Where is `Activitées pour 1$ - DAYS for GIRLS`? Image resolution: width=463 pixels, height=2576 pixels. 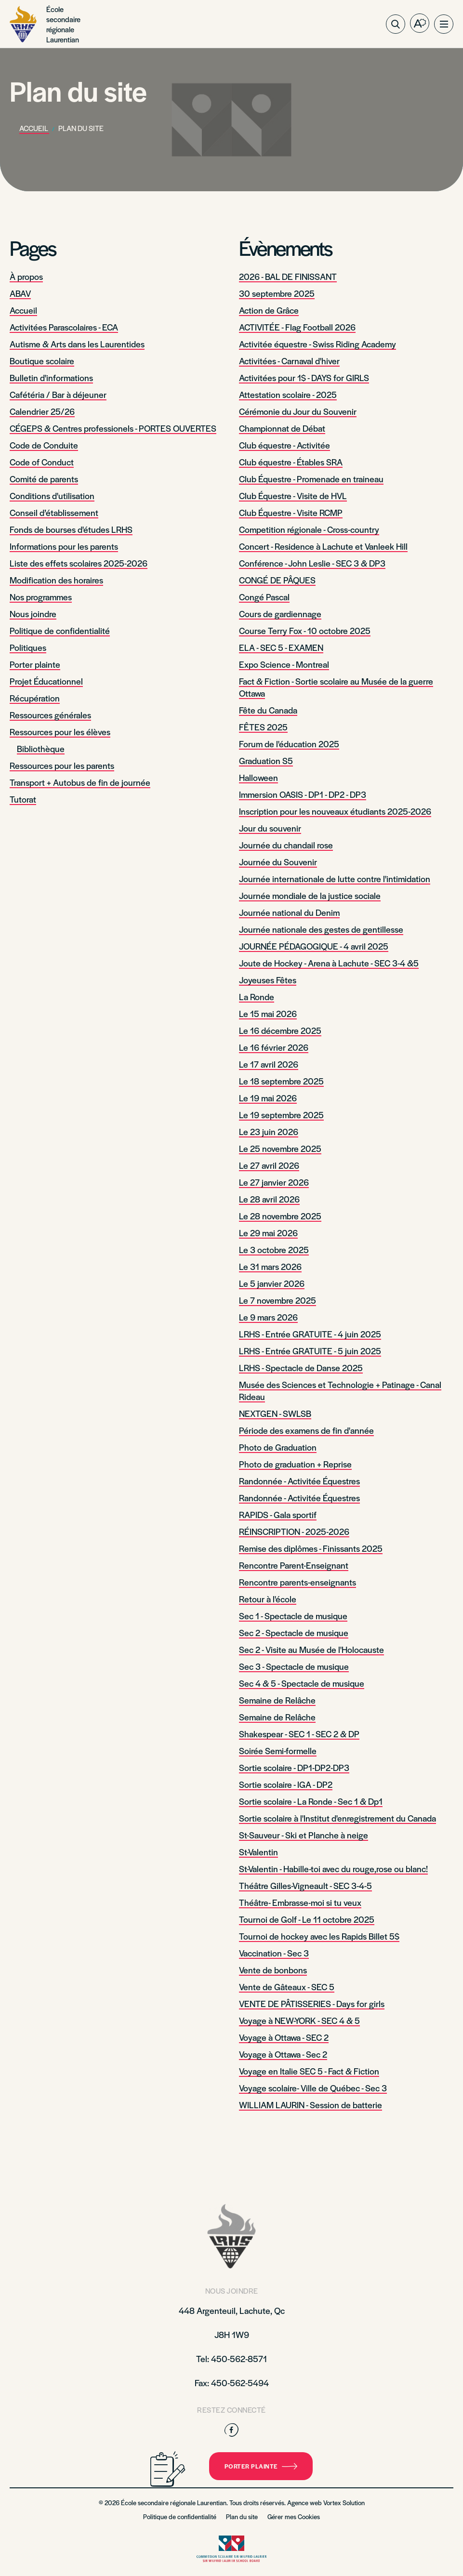 Activitées pour 1$ - DAYS for GIRLS is located at coordinates (304, 377).